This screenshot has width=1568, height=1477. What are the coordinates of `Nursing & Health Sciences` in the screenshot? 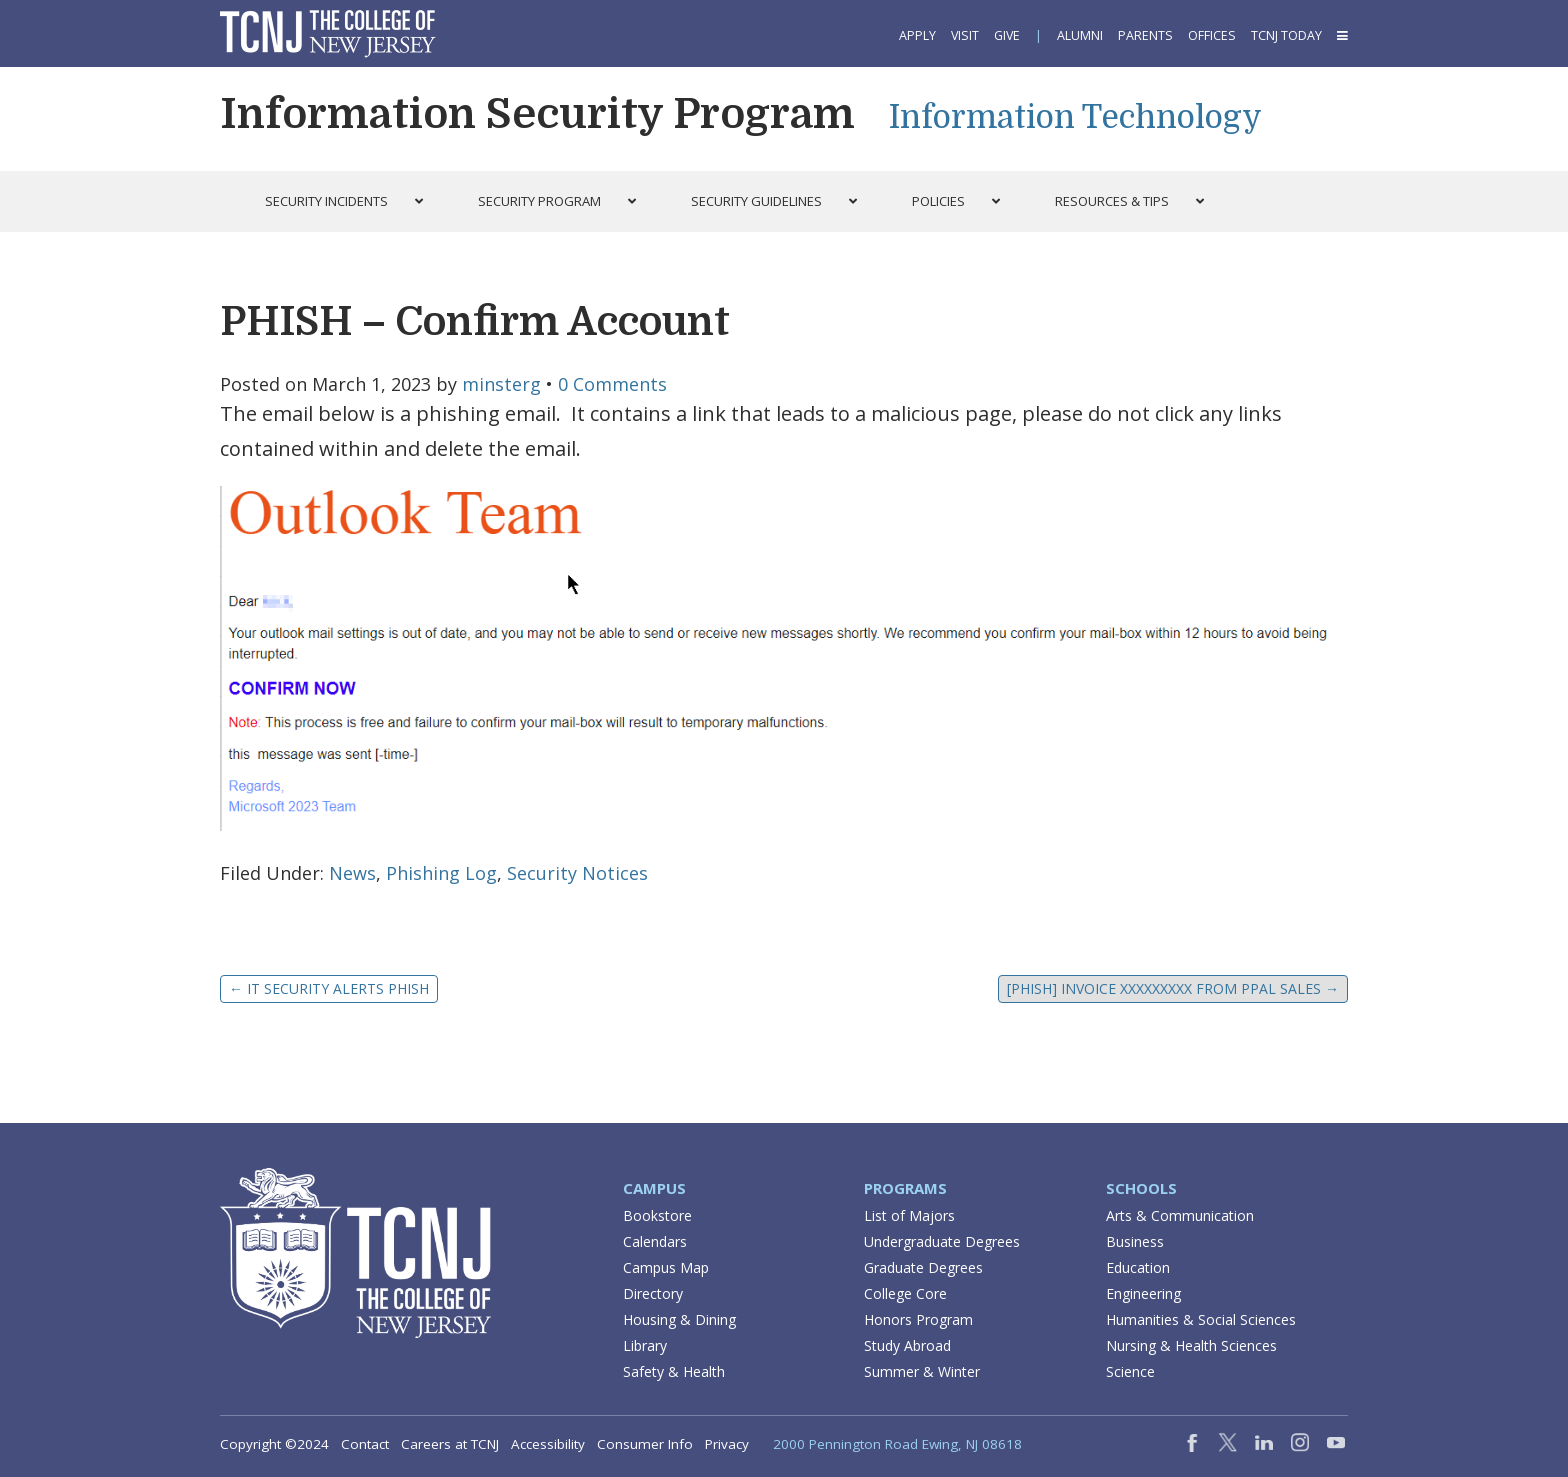 It's located at (1191, 1345).